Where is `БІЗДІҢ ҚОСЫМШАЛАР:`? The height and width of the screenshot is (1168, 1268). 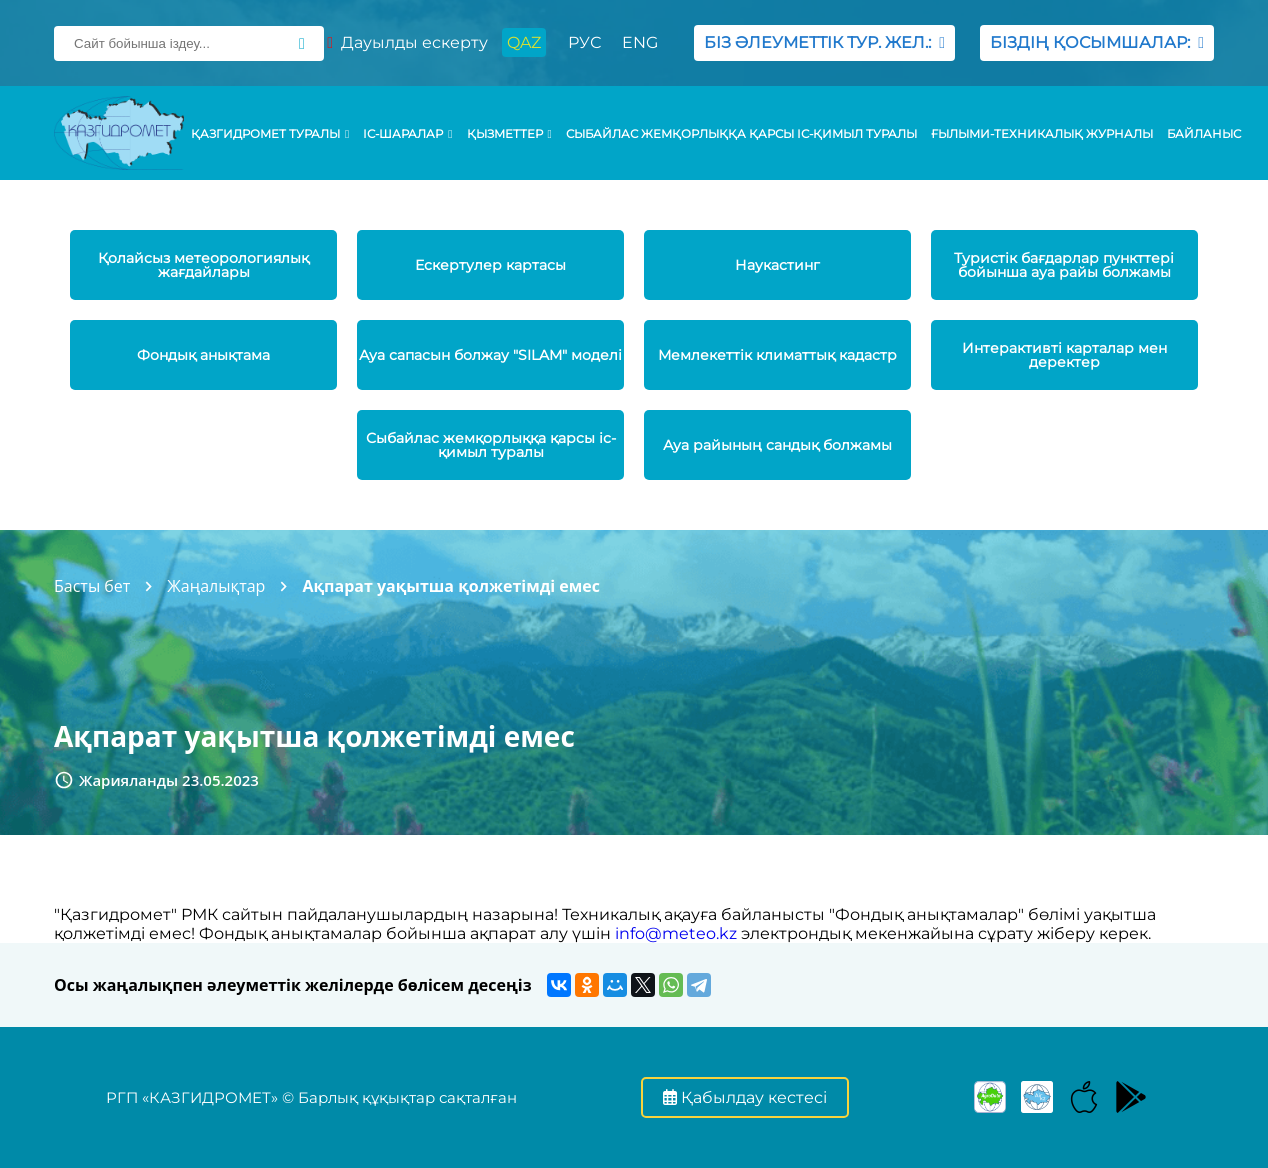 БІЗДІҢ ҚОСЫМШАЛАР: is located at coordinates (1097, 42).